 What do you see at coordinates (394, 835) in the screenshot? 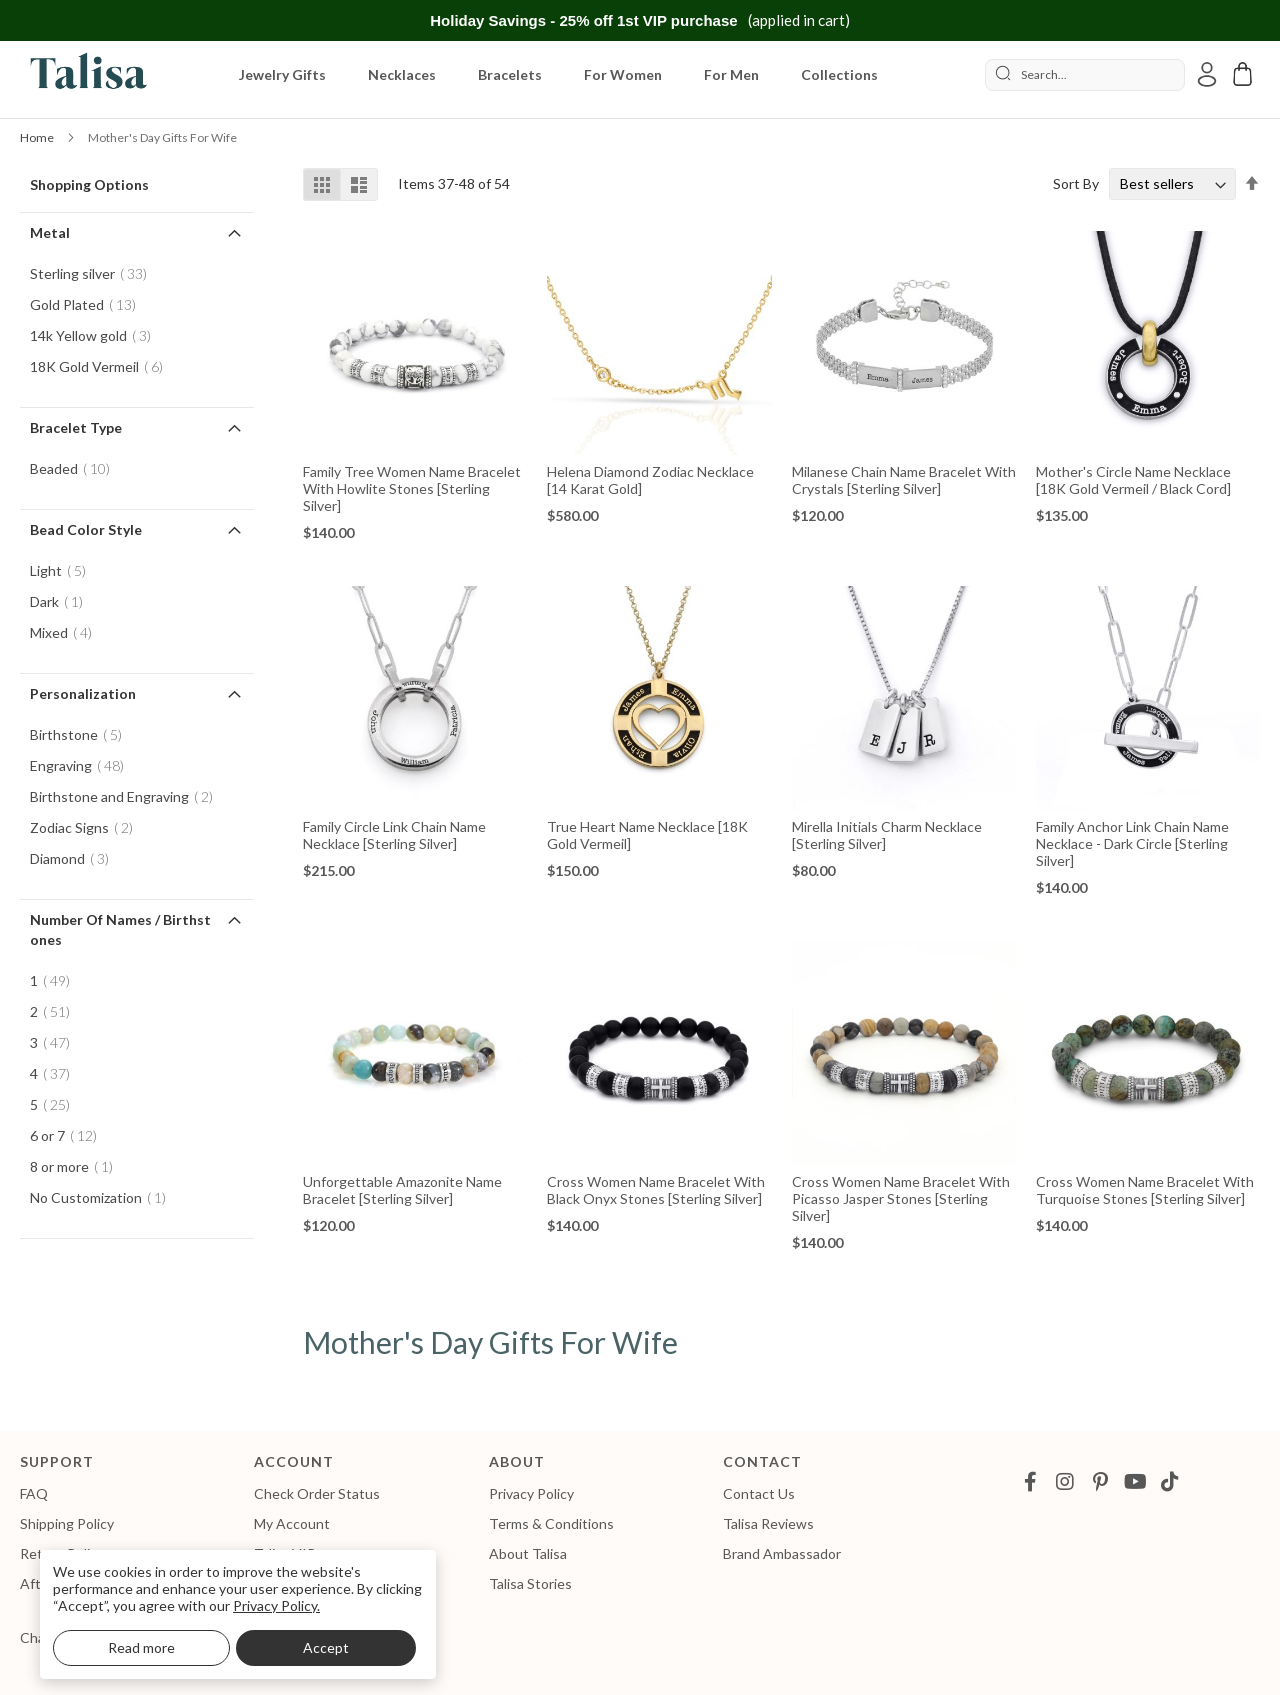
I see `Family Circle Link Chain Name Necklace [Sterling Silver]` at bounding box center [394, 835].